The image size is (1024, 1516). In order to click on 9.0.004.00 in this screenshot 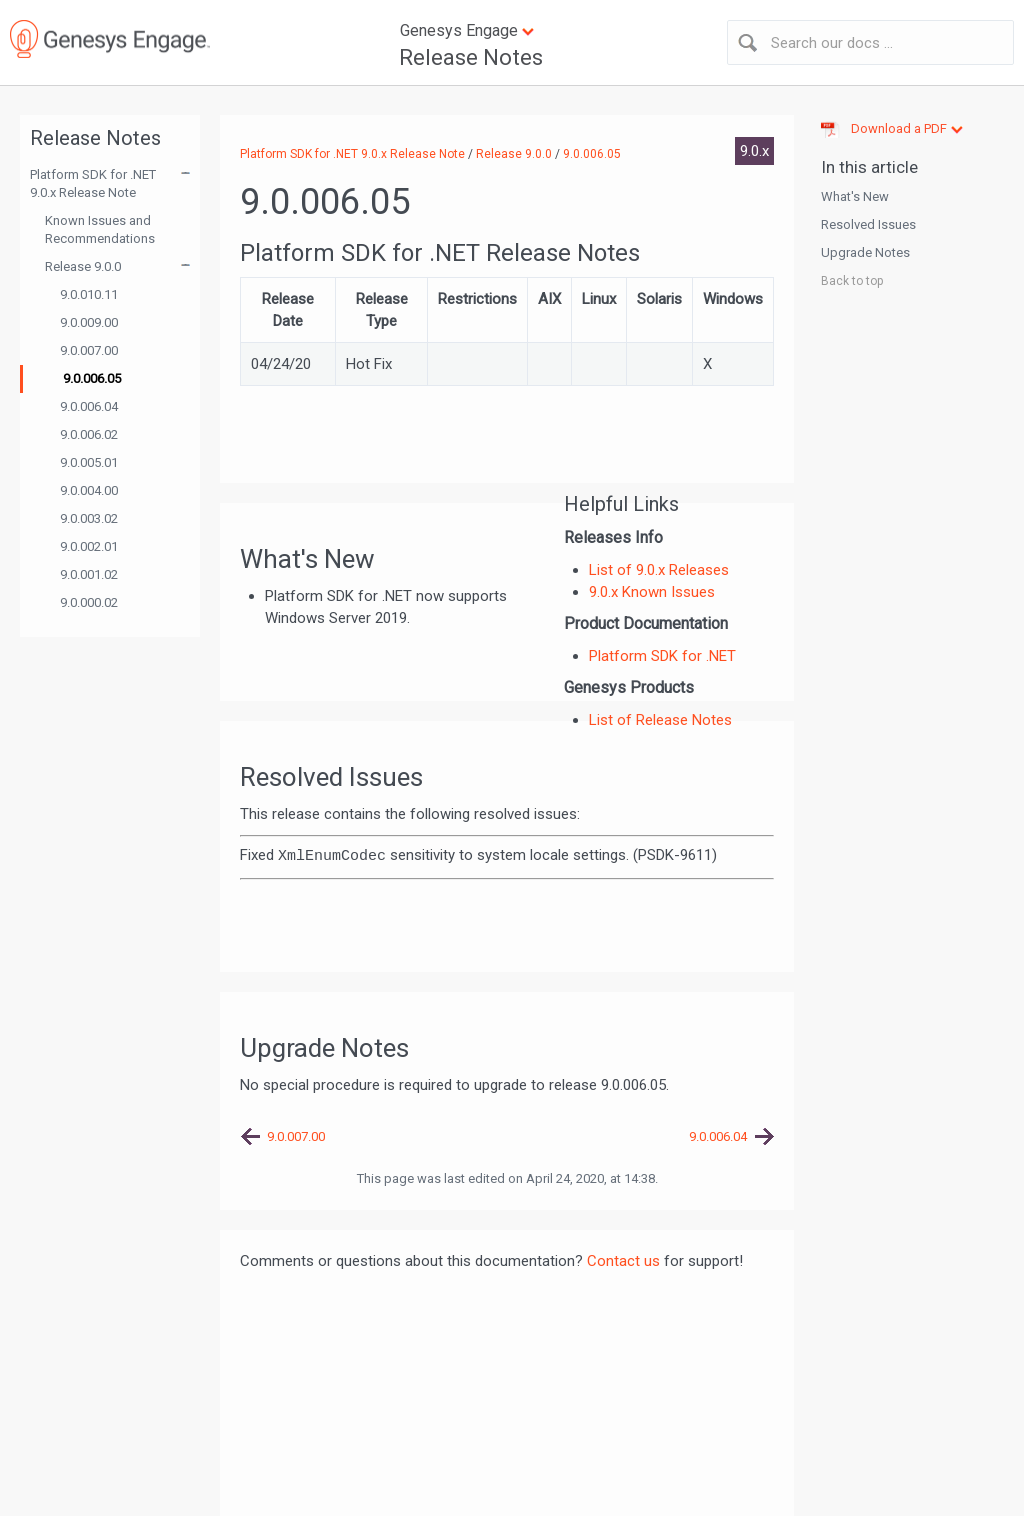, I will do `click(89, 490)`.